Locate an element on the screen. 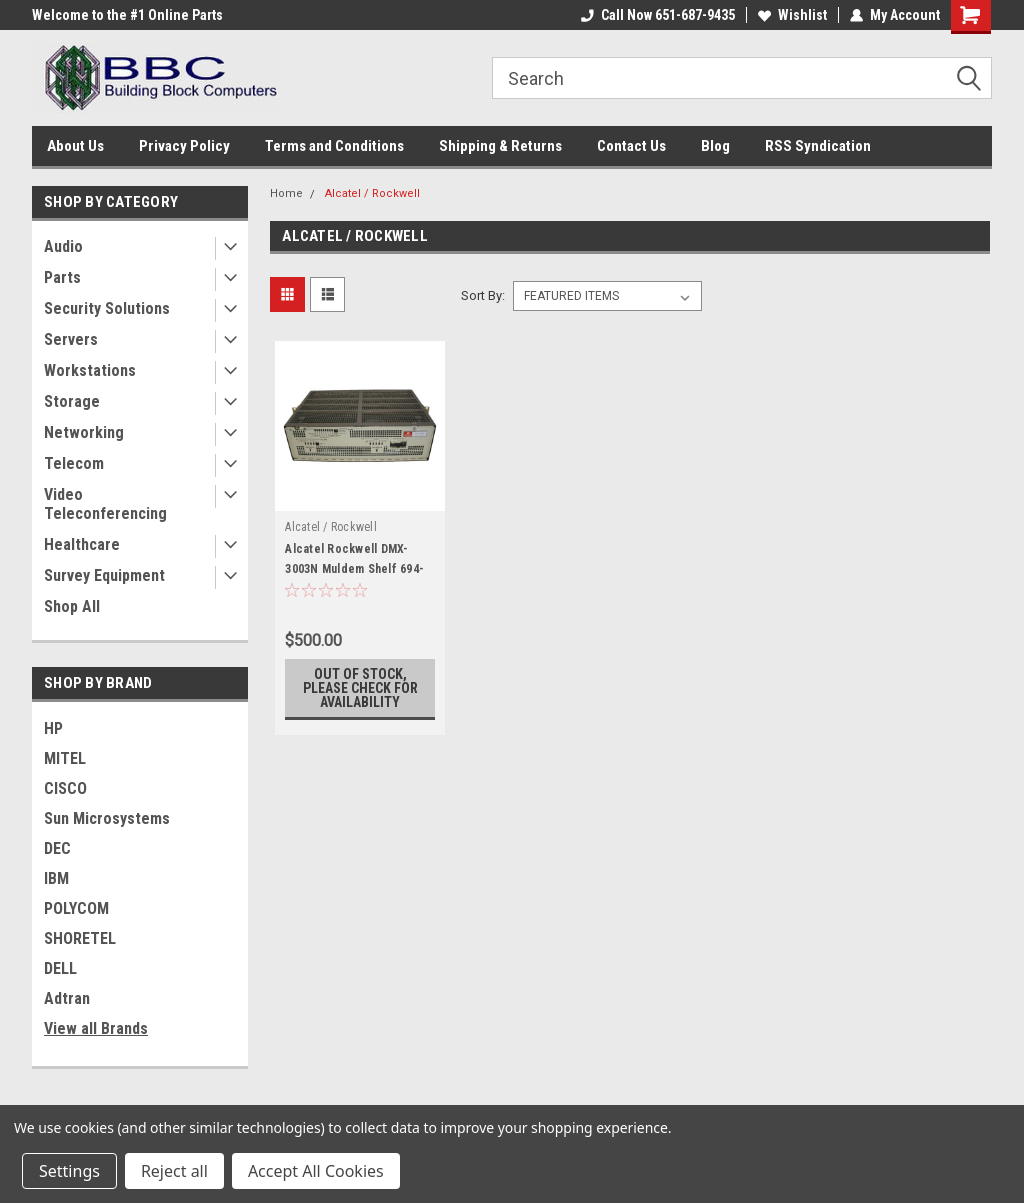  Parts is located at coordinates (62, 277).